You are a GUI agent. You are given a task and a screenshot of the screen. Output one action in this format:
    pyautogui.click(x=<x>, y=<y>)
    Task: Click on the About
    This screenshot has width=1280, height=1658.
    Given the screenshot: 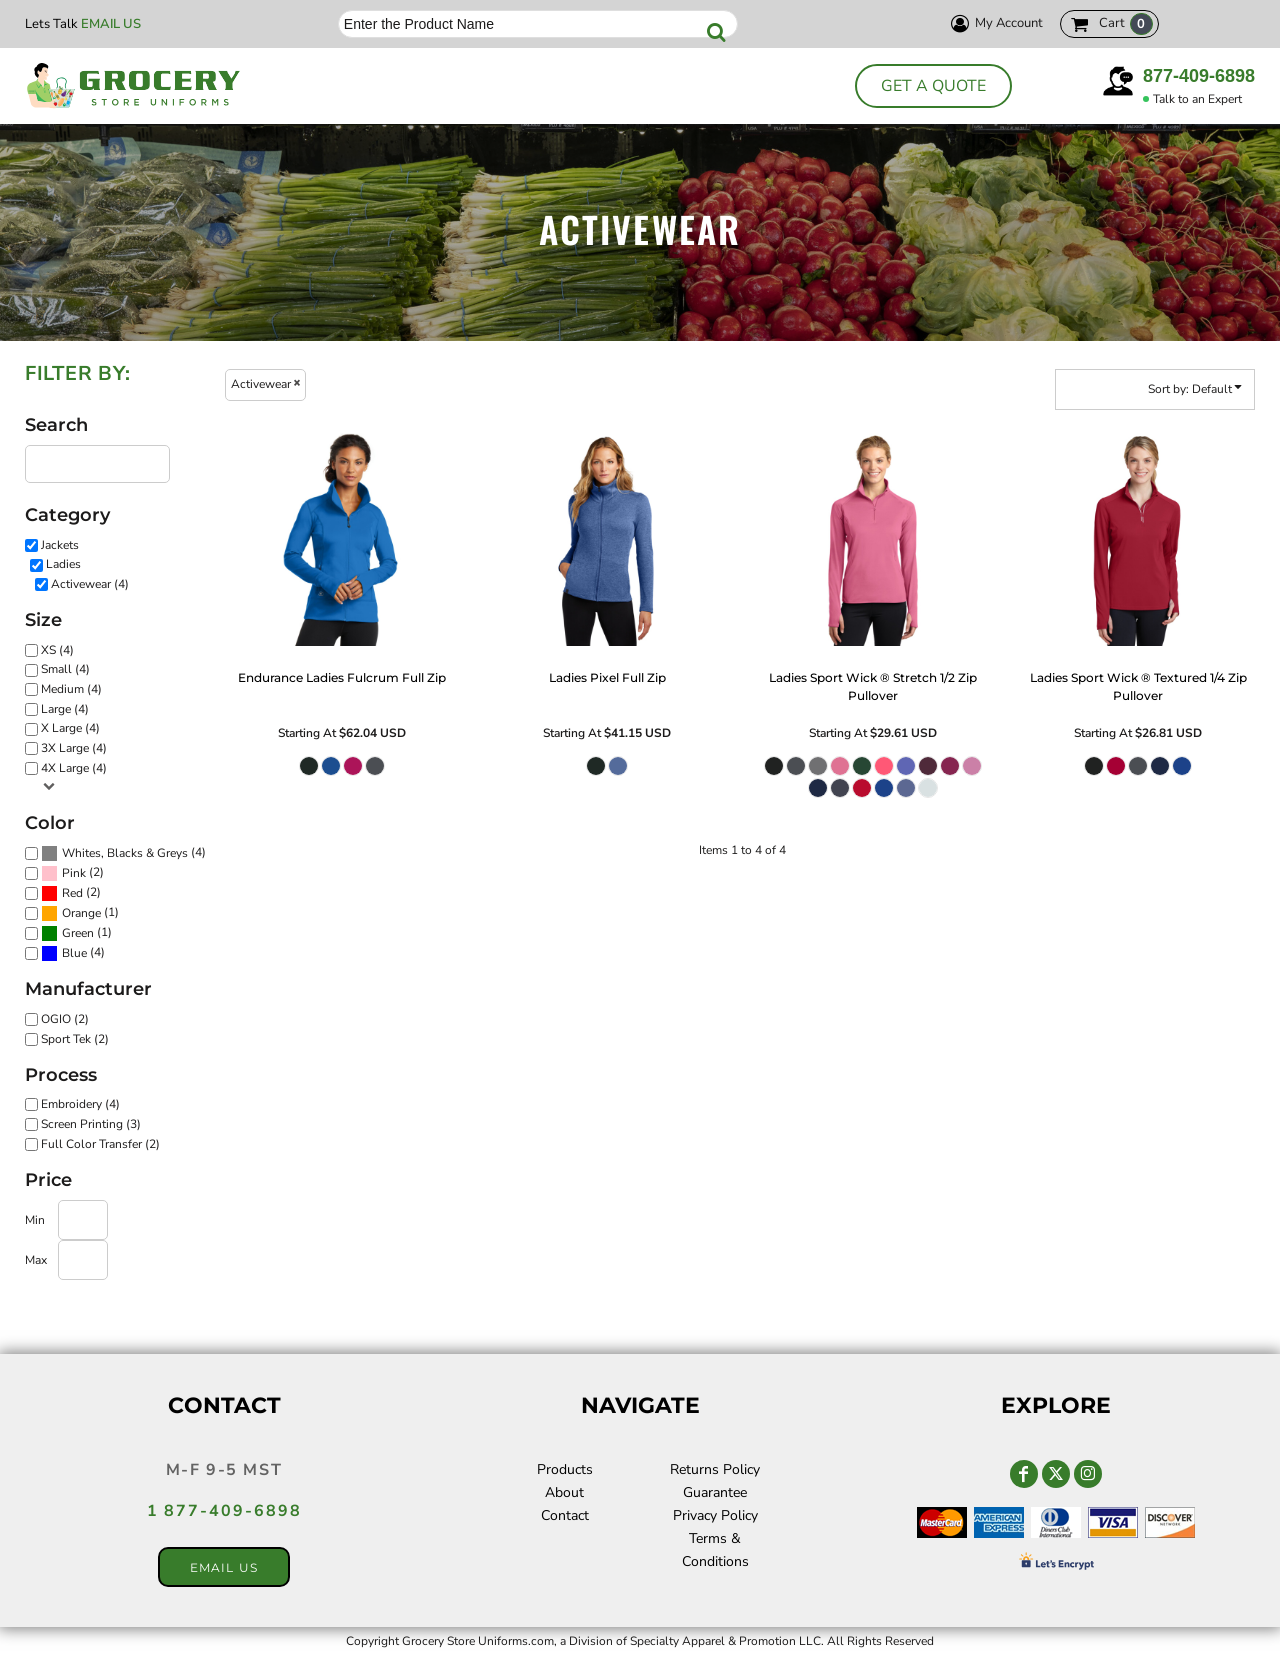 What is the action you would take?
    pyautogui.click(x=564, y=1492)
    